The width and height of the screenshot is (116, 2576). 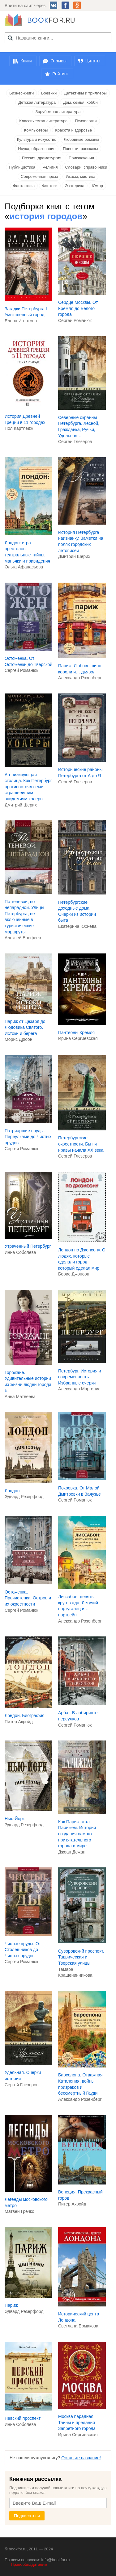 I want to click on Поэзия, драматургия, so click(x=41, y=158).